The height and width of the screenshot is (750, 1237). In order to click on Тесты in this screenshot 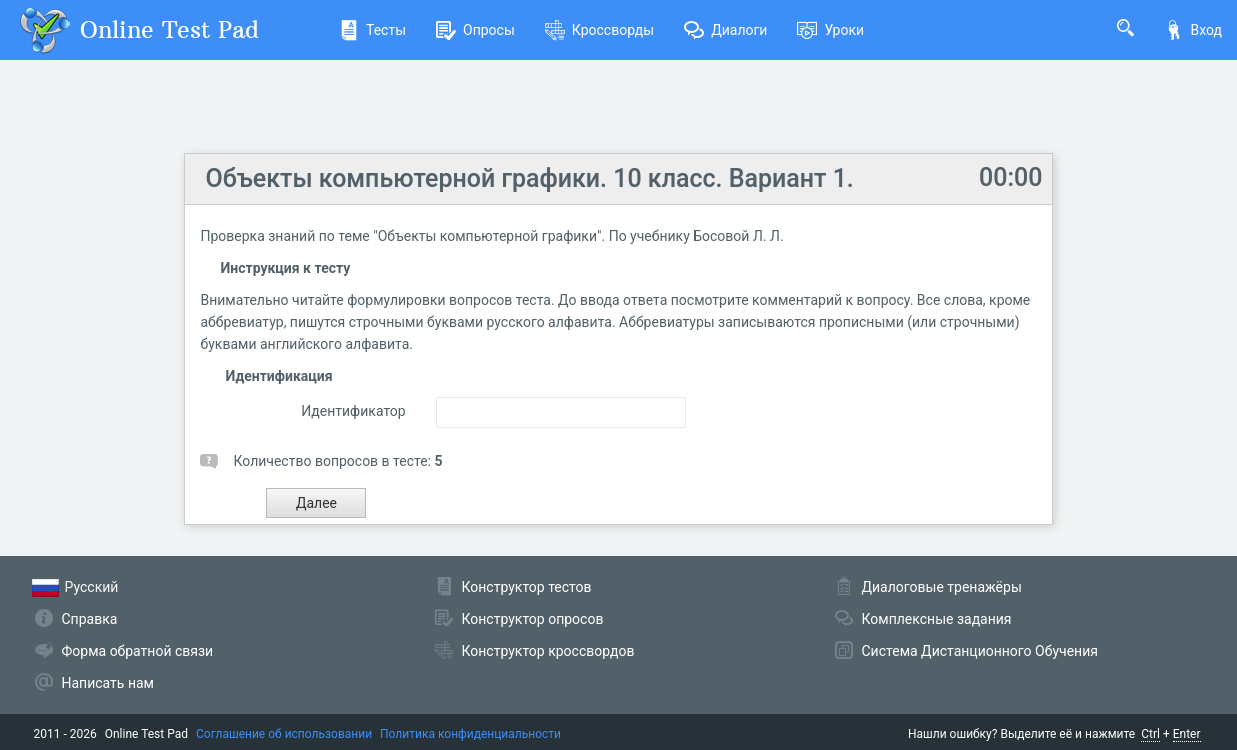, I will do `click(372, 30)`.